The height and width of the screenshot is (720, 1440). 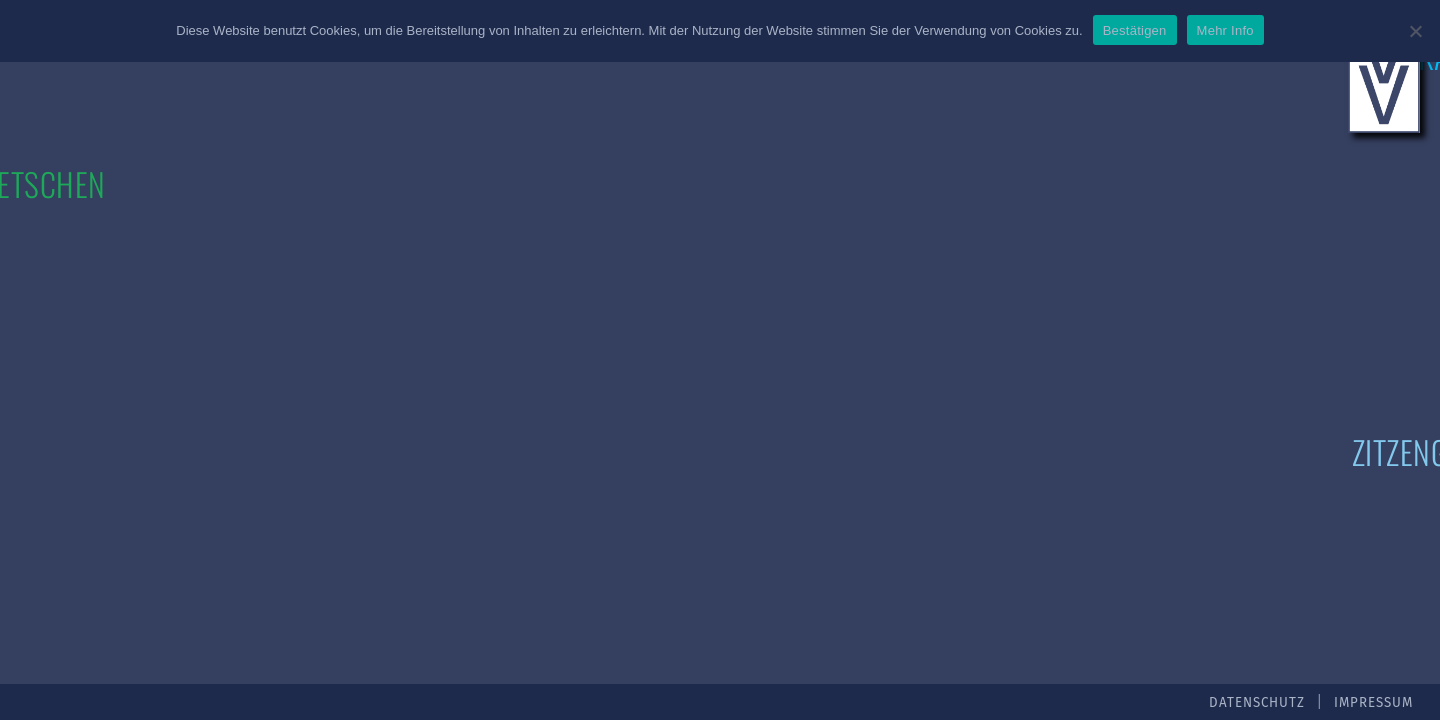 I want to click on Mehr Info, so click(x=1225, y=30).